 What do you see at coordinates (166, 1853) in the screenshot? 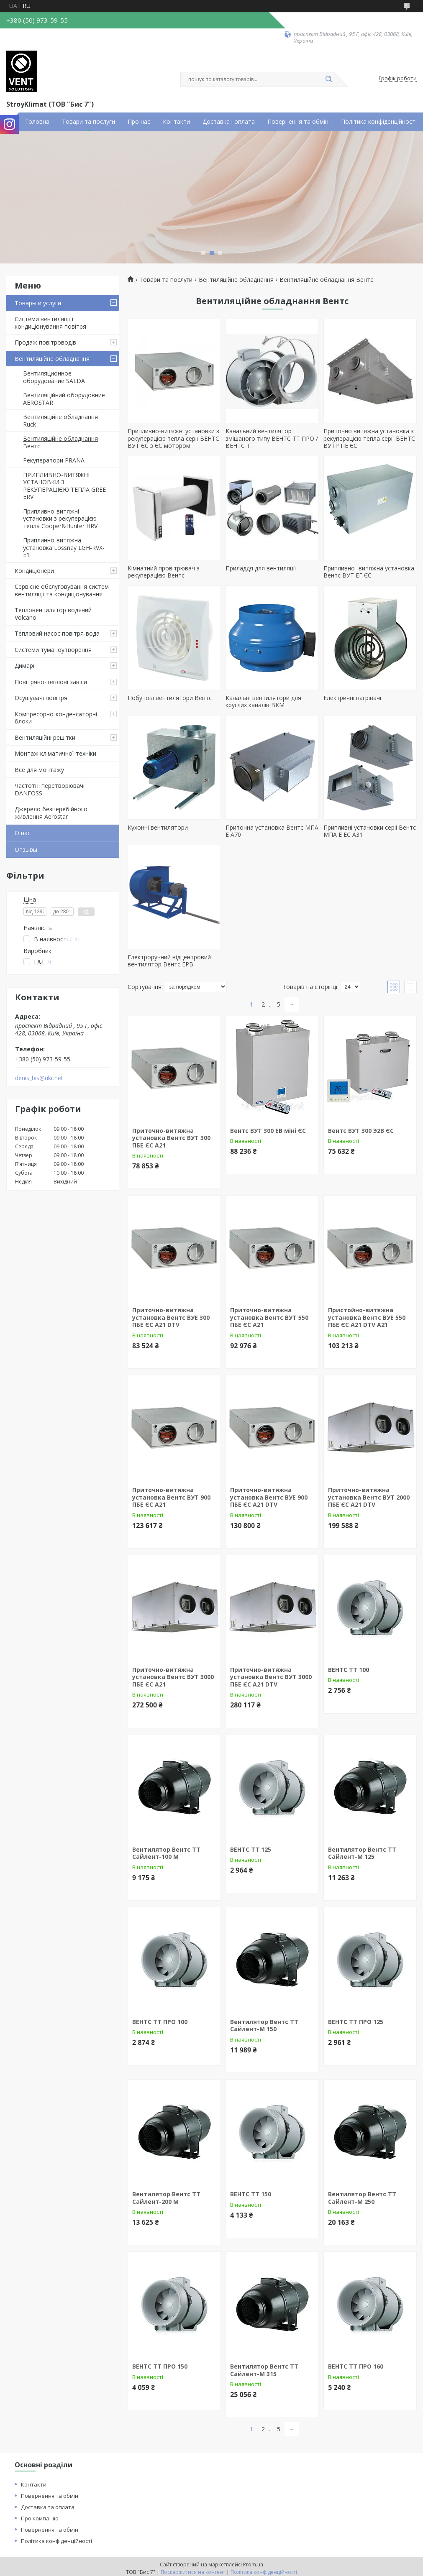
I see `Вентилятор Вентс ТТ Сайлент-100 М` at bounding box center [166, 1853].